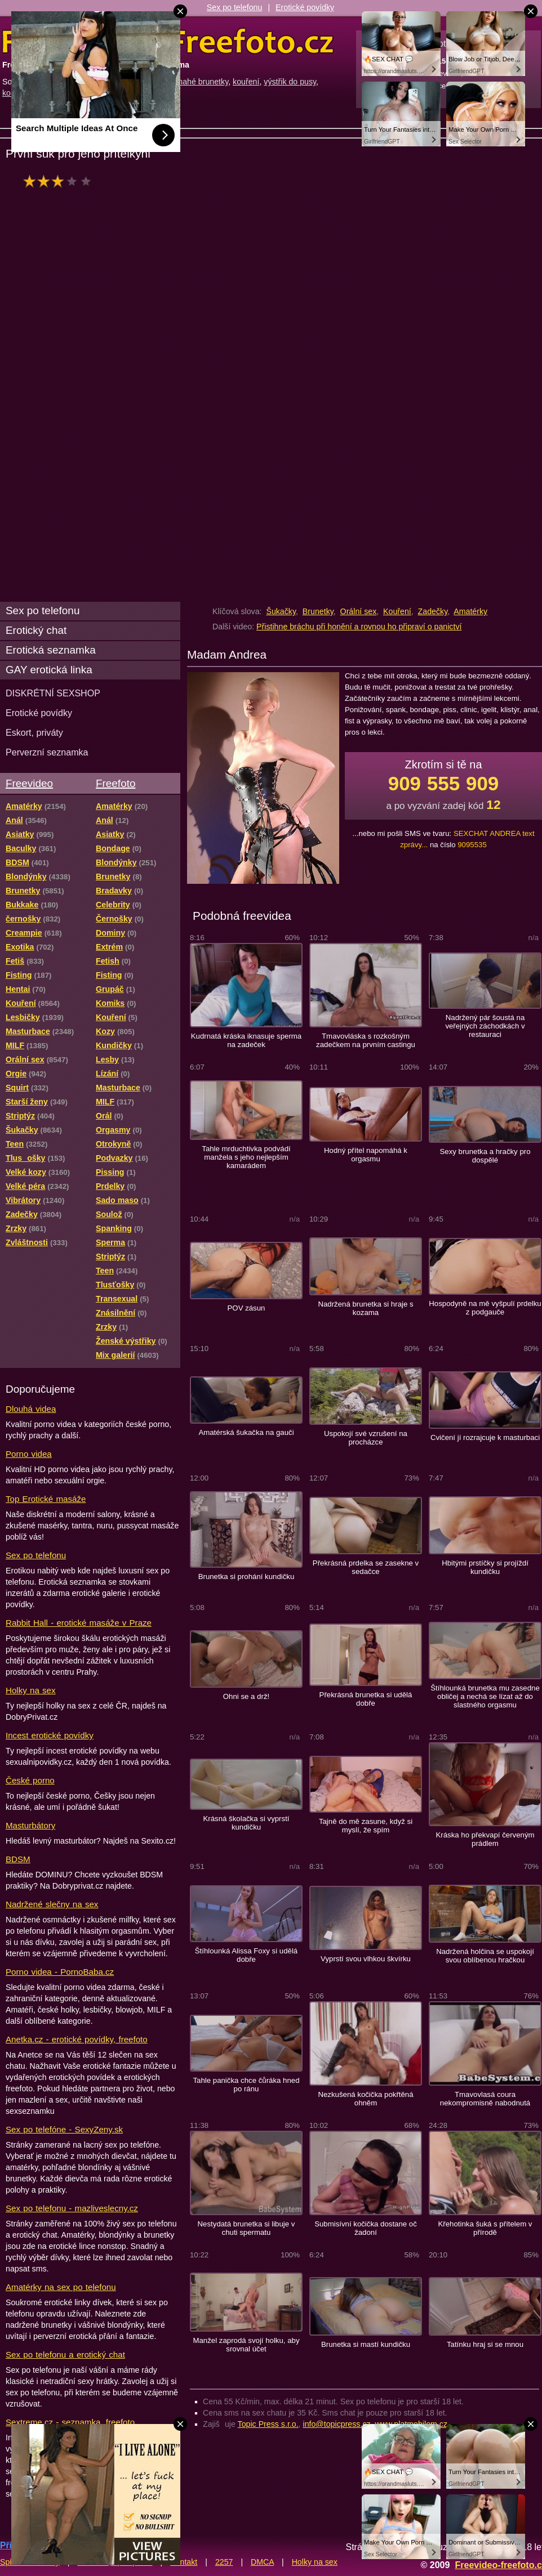 This screenshot has height=2576, width=542. Describe the element at coordinates (246, 1576) in the screenshot. I see `Brunetka si prohání kundičku` at that location.